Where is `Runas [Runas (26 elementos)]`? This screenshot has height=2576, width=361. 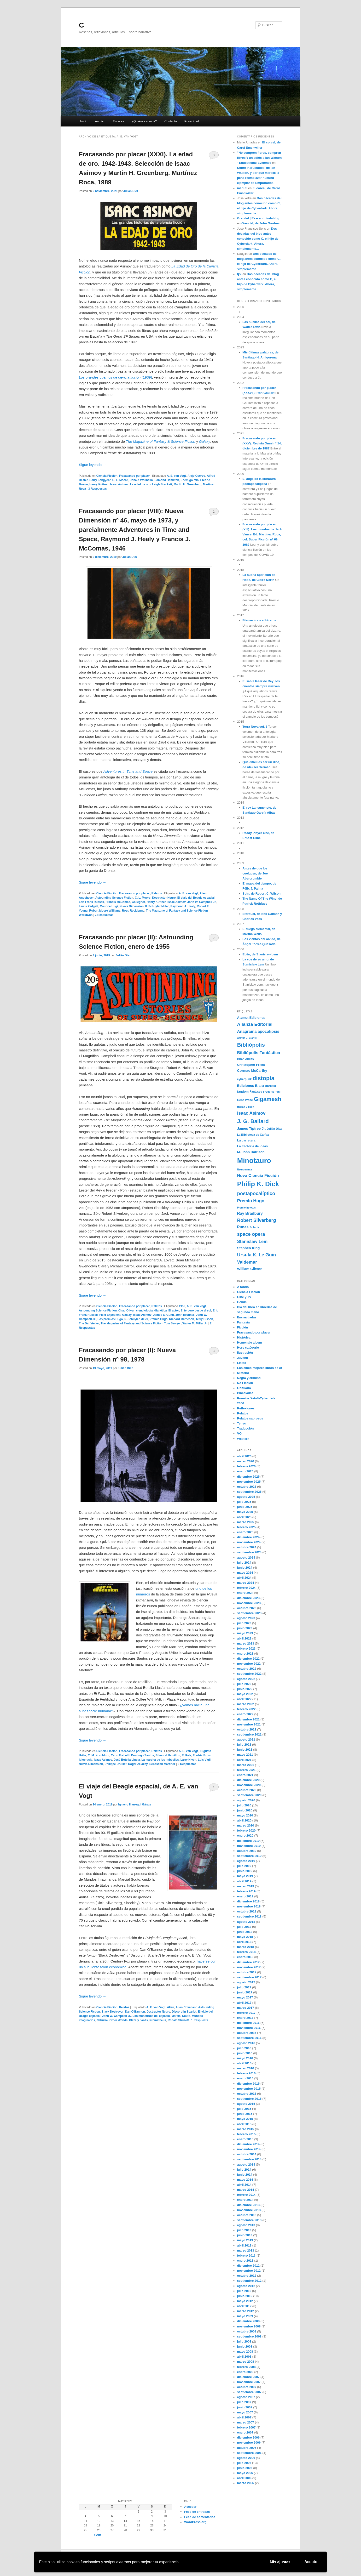
Runas [Runas (26 elementos)] is located at coordinates (243, 1227).